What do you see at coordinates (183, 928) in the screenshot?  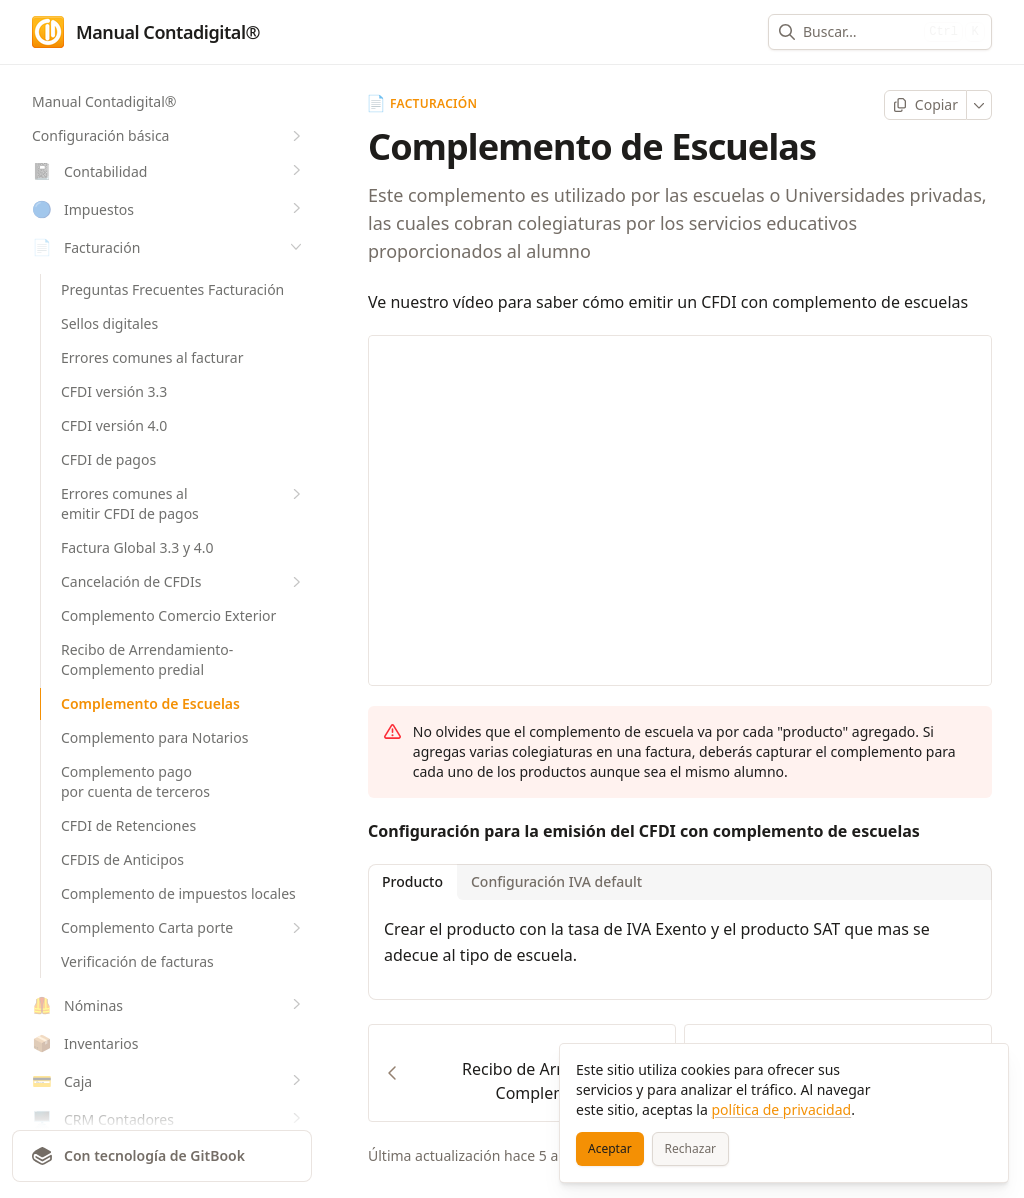 I see `Complemento Carta porte` at bounding box center [183, 928].